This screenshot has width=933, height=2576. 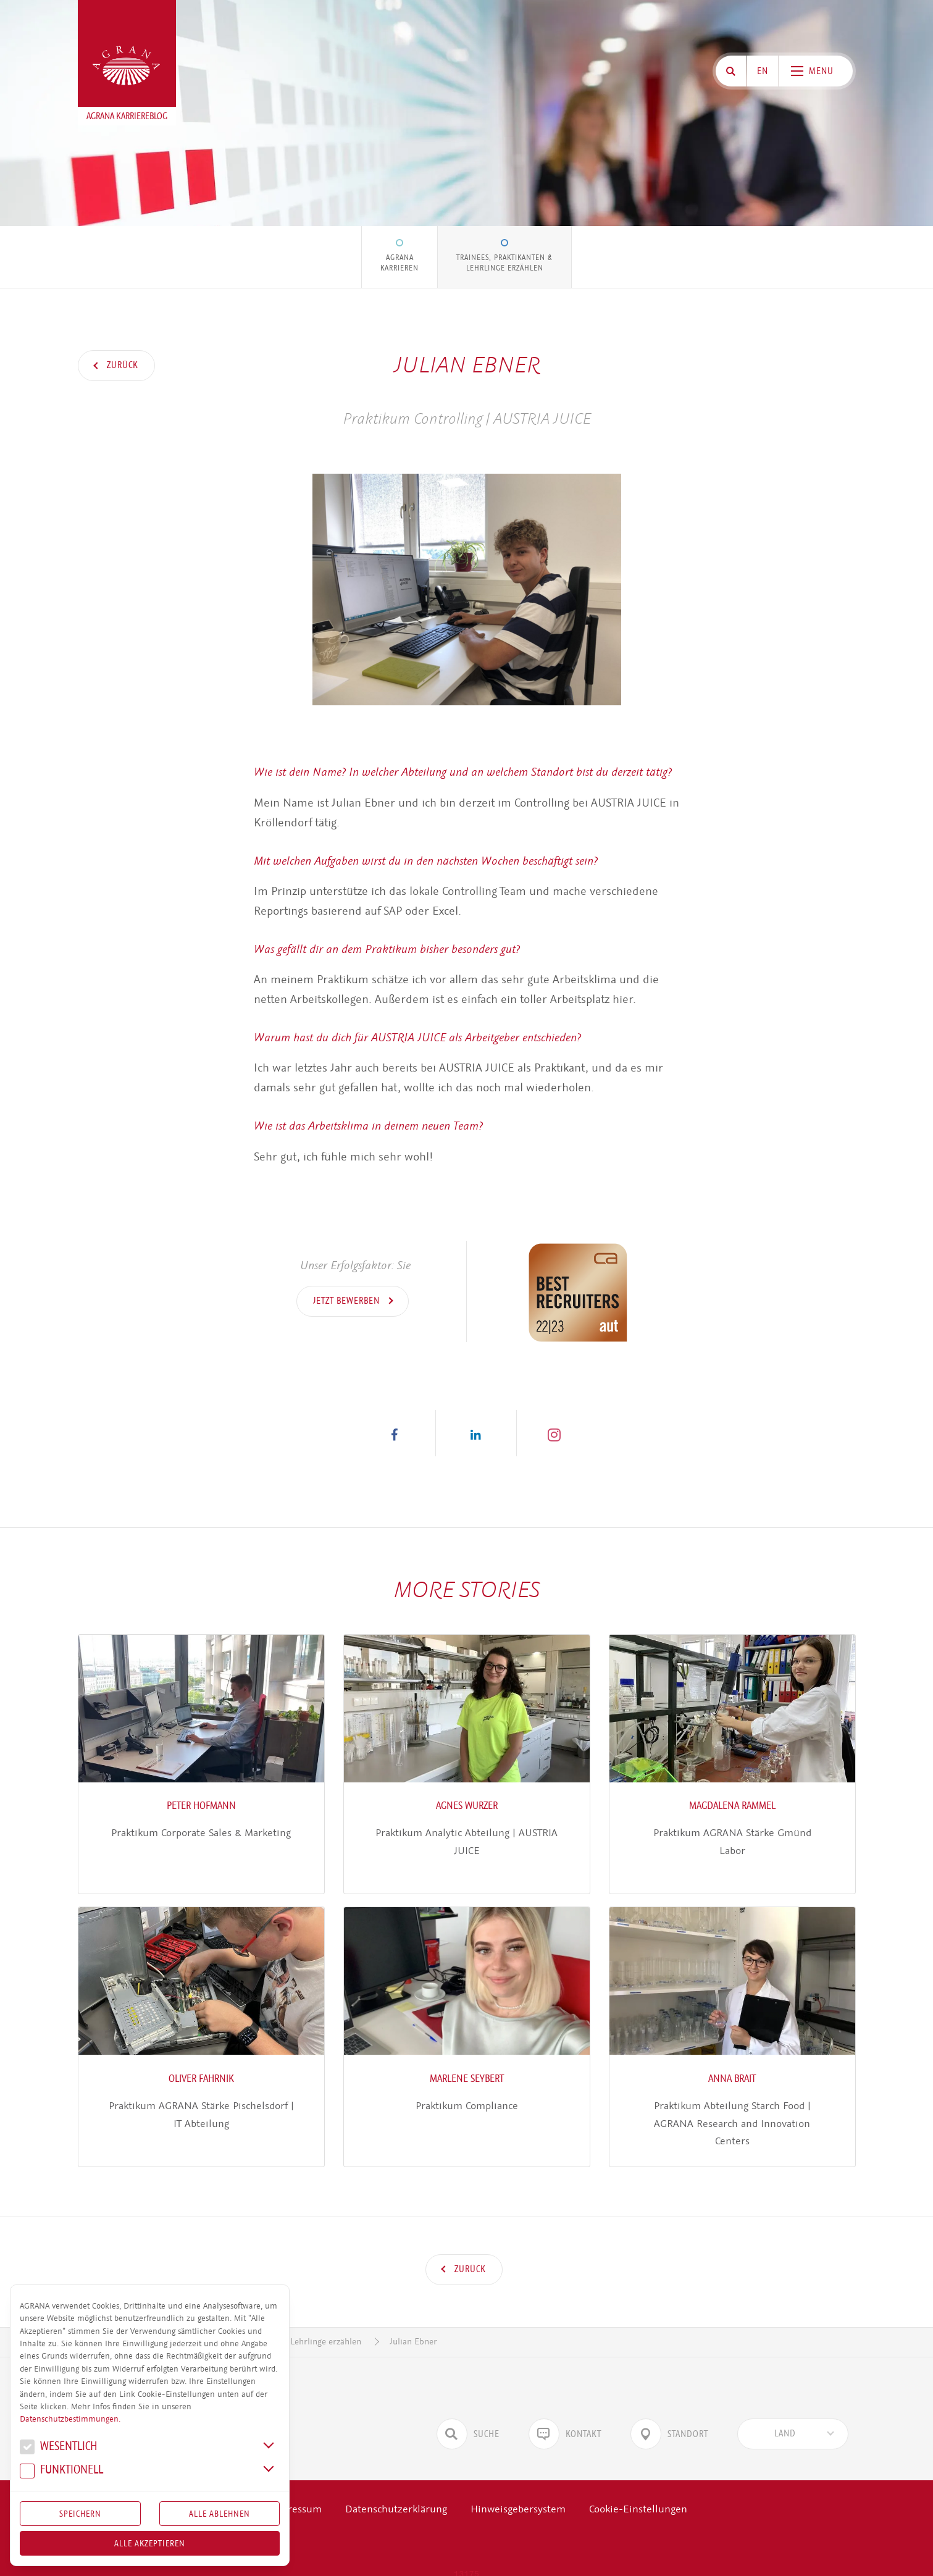 What do you see at coordinates (638, 2491) in the screenshot?
I see `Cookie-Einstellungen` at bounding box center [638, 2491].